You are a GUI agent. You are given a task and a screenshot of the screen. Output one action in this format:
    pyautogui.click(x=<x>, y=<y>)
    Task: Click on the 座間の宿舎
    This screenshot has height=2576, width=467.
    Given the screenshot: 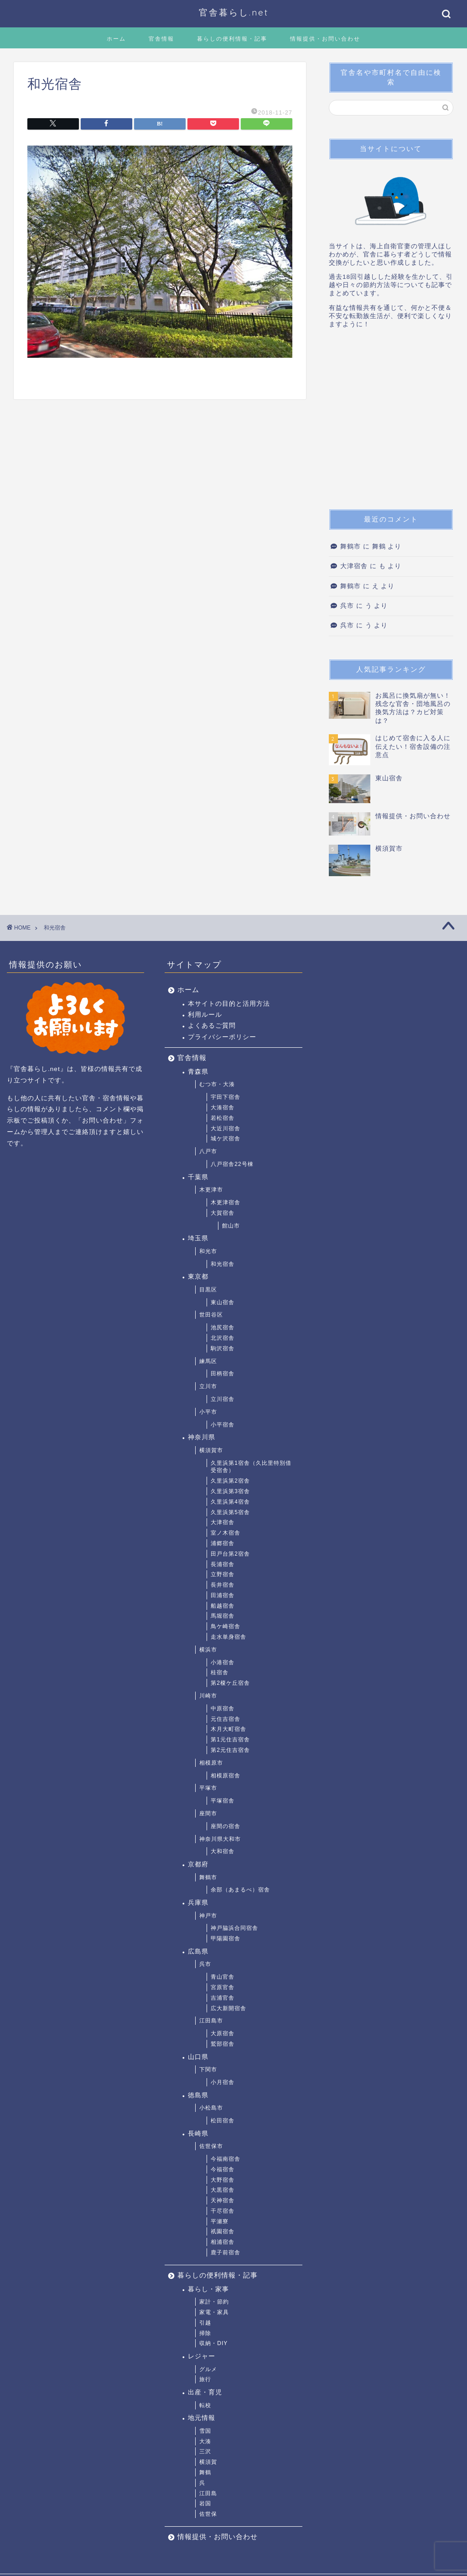 What is the action you would take?
    pyautogui.click(x=225, y=1826)
    